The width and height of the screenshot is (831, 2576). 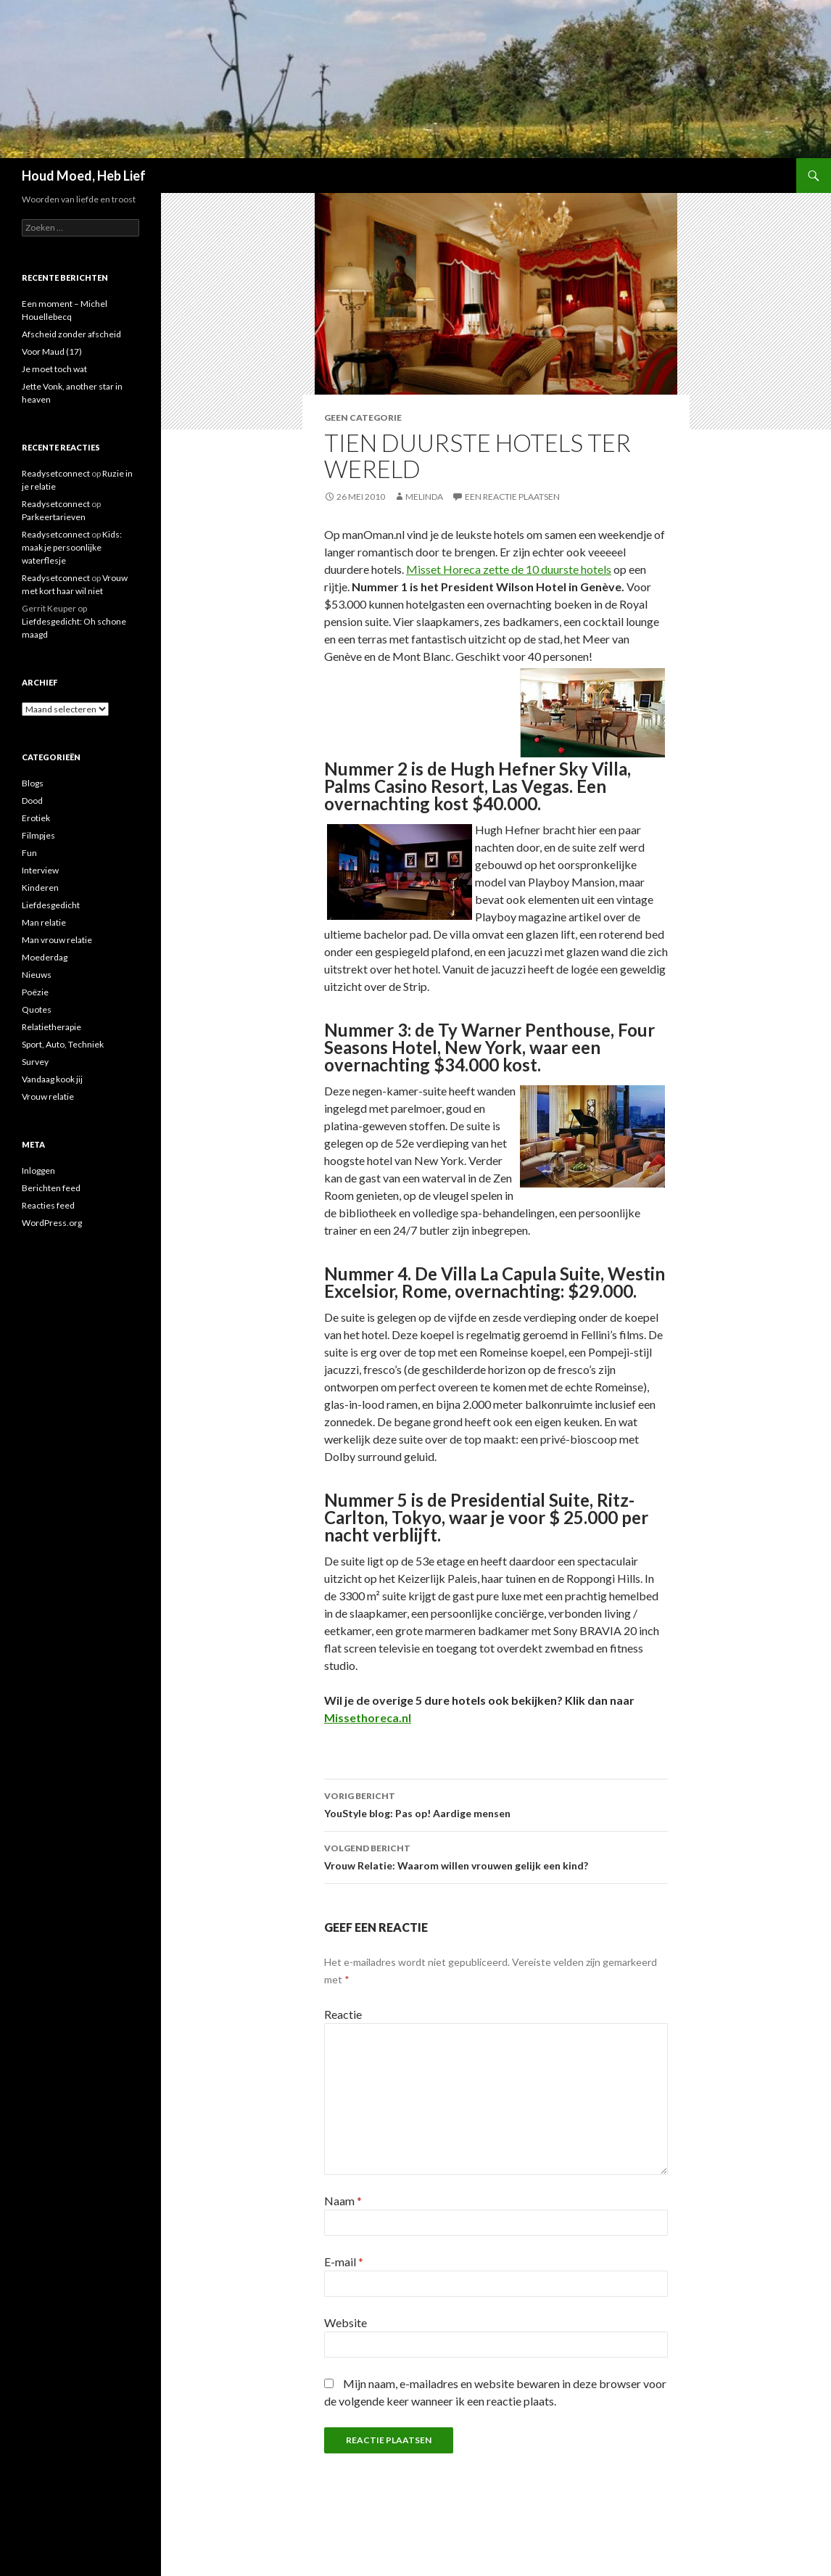 I want to click on Moederdag, so click(x=44, y=957).